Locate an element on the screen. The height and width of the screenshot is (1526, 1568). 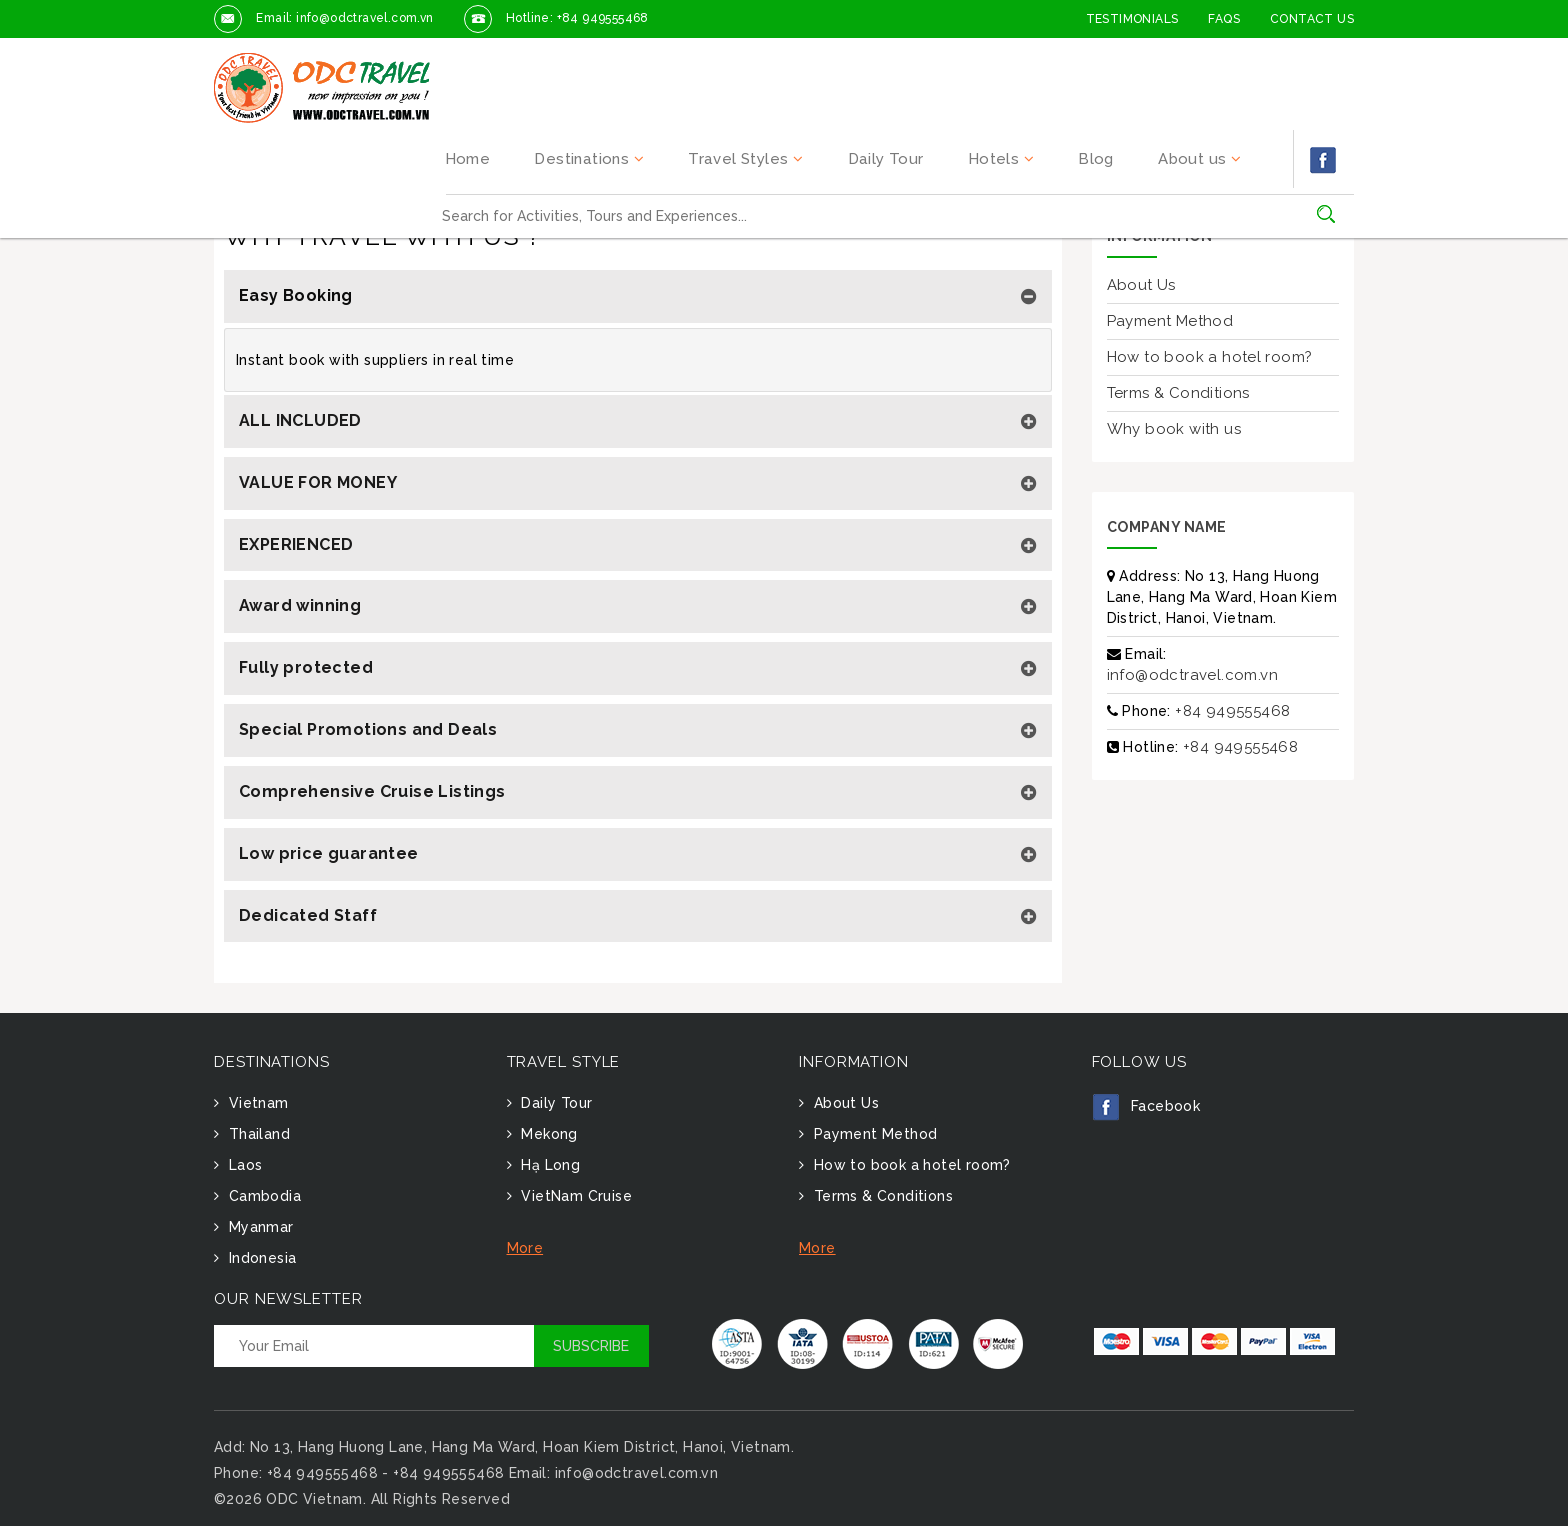
Blog is located at coordinates (1119, 66).